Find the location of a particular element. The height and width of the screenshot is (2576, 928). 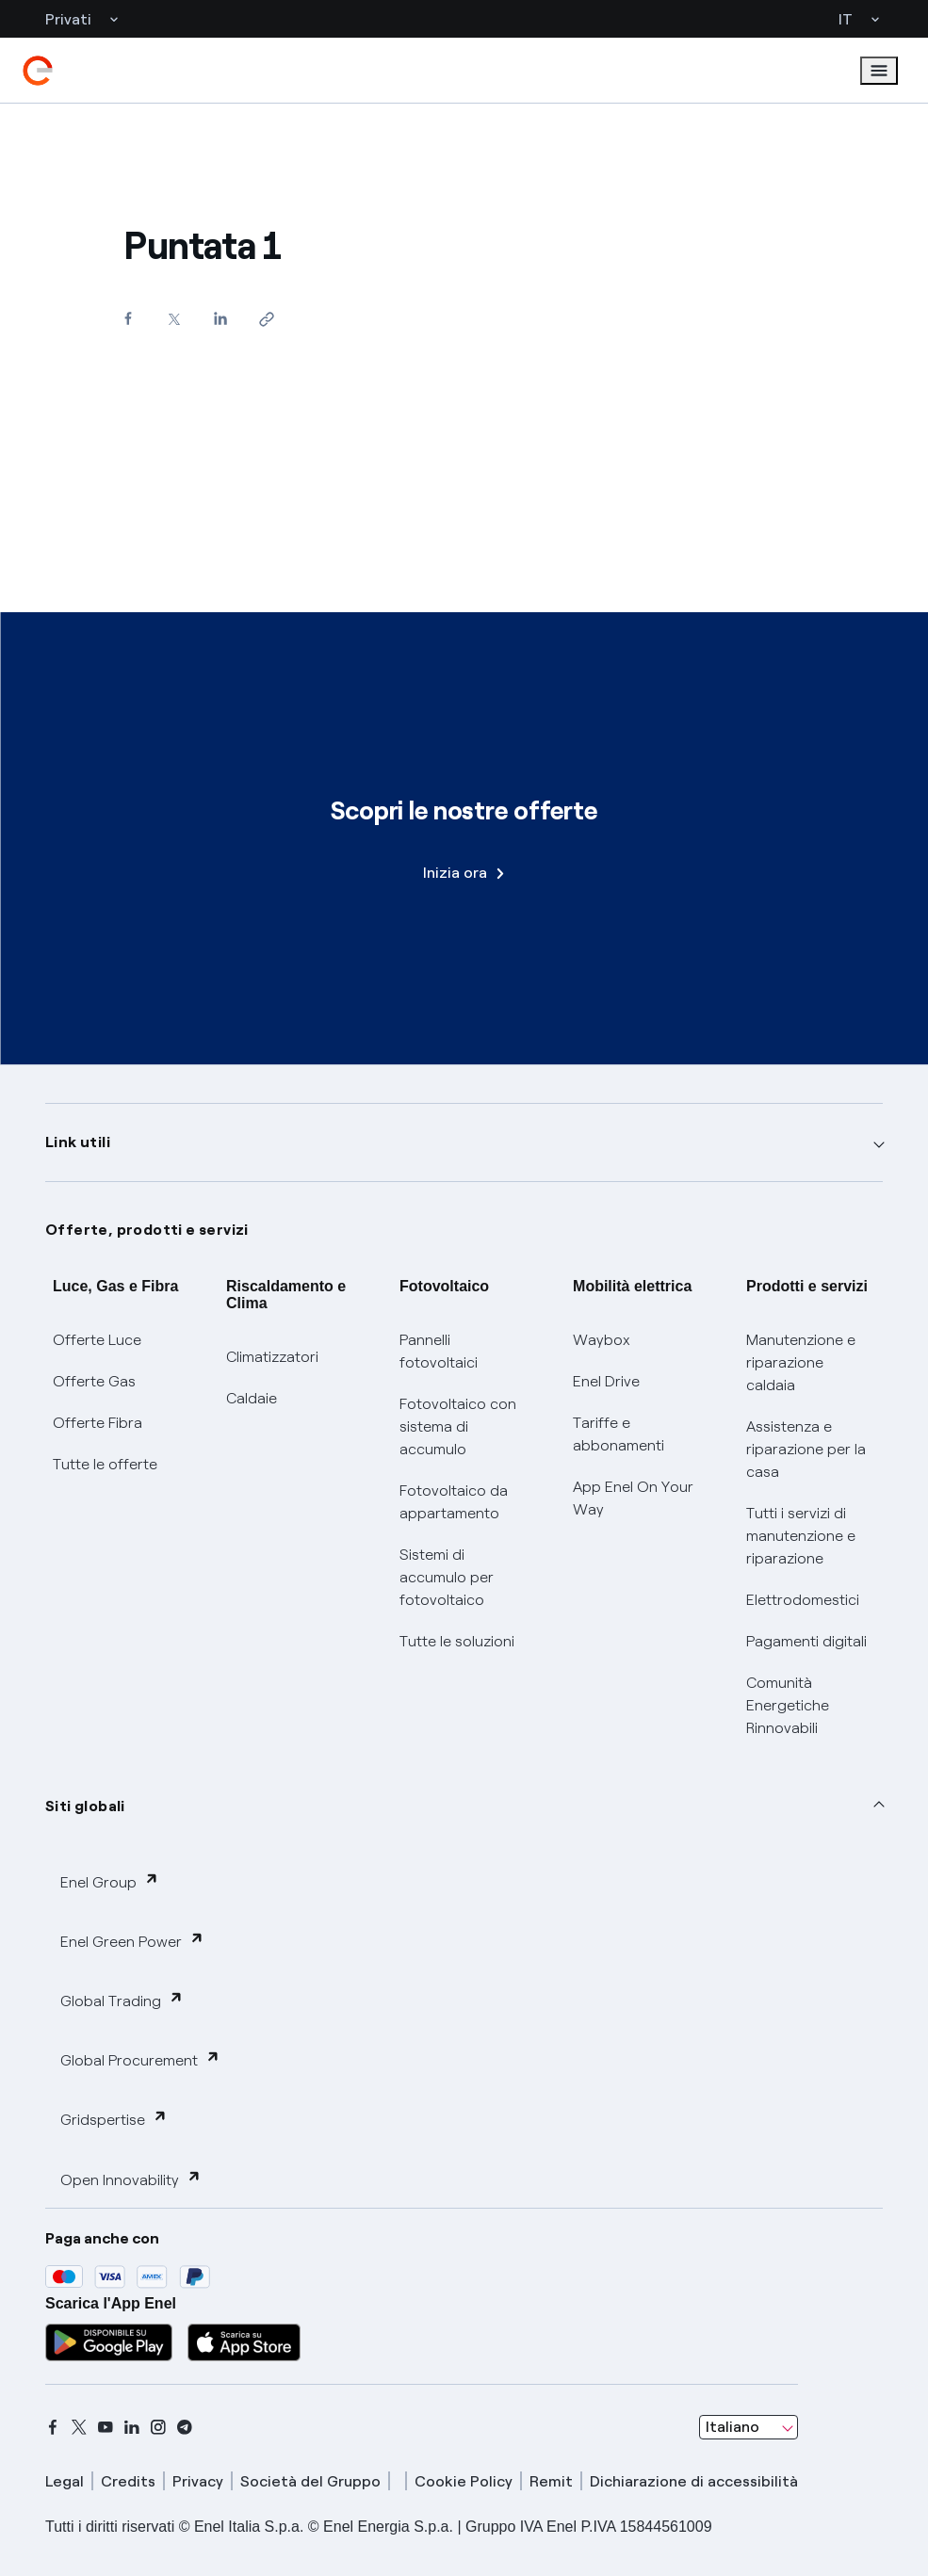

Fotovoltaico da appartamento is located at coordinates (453, 1502).